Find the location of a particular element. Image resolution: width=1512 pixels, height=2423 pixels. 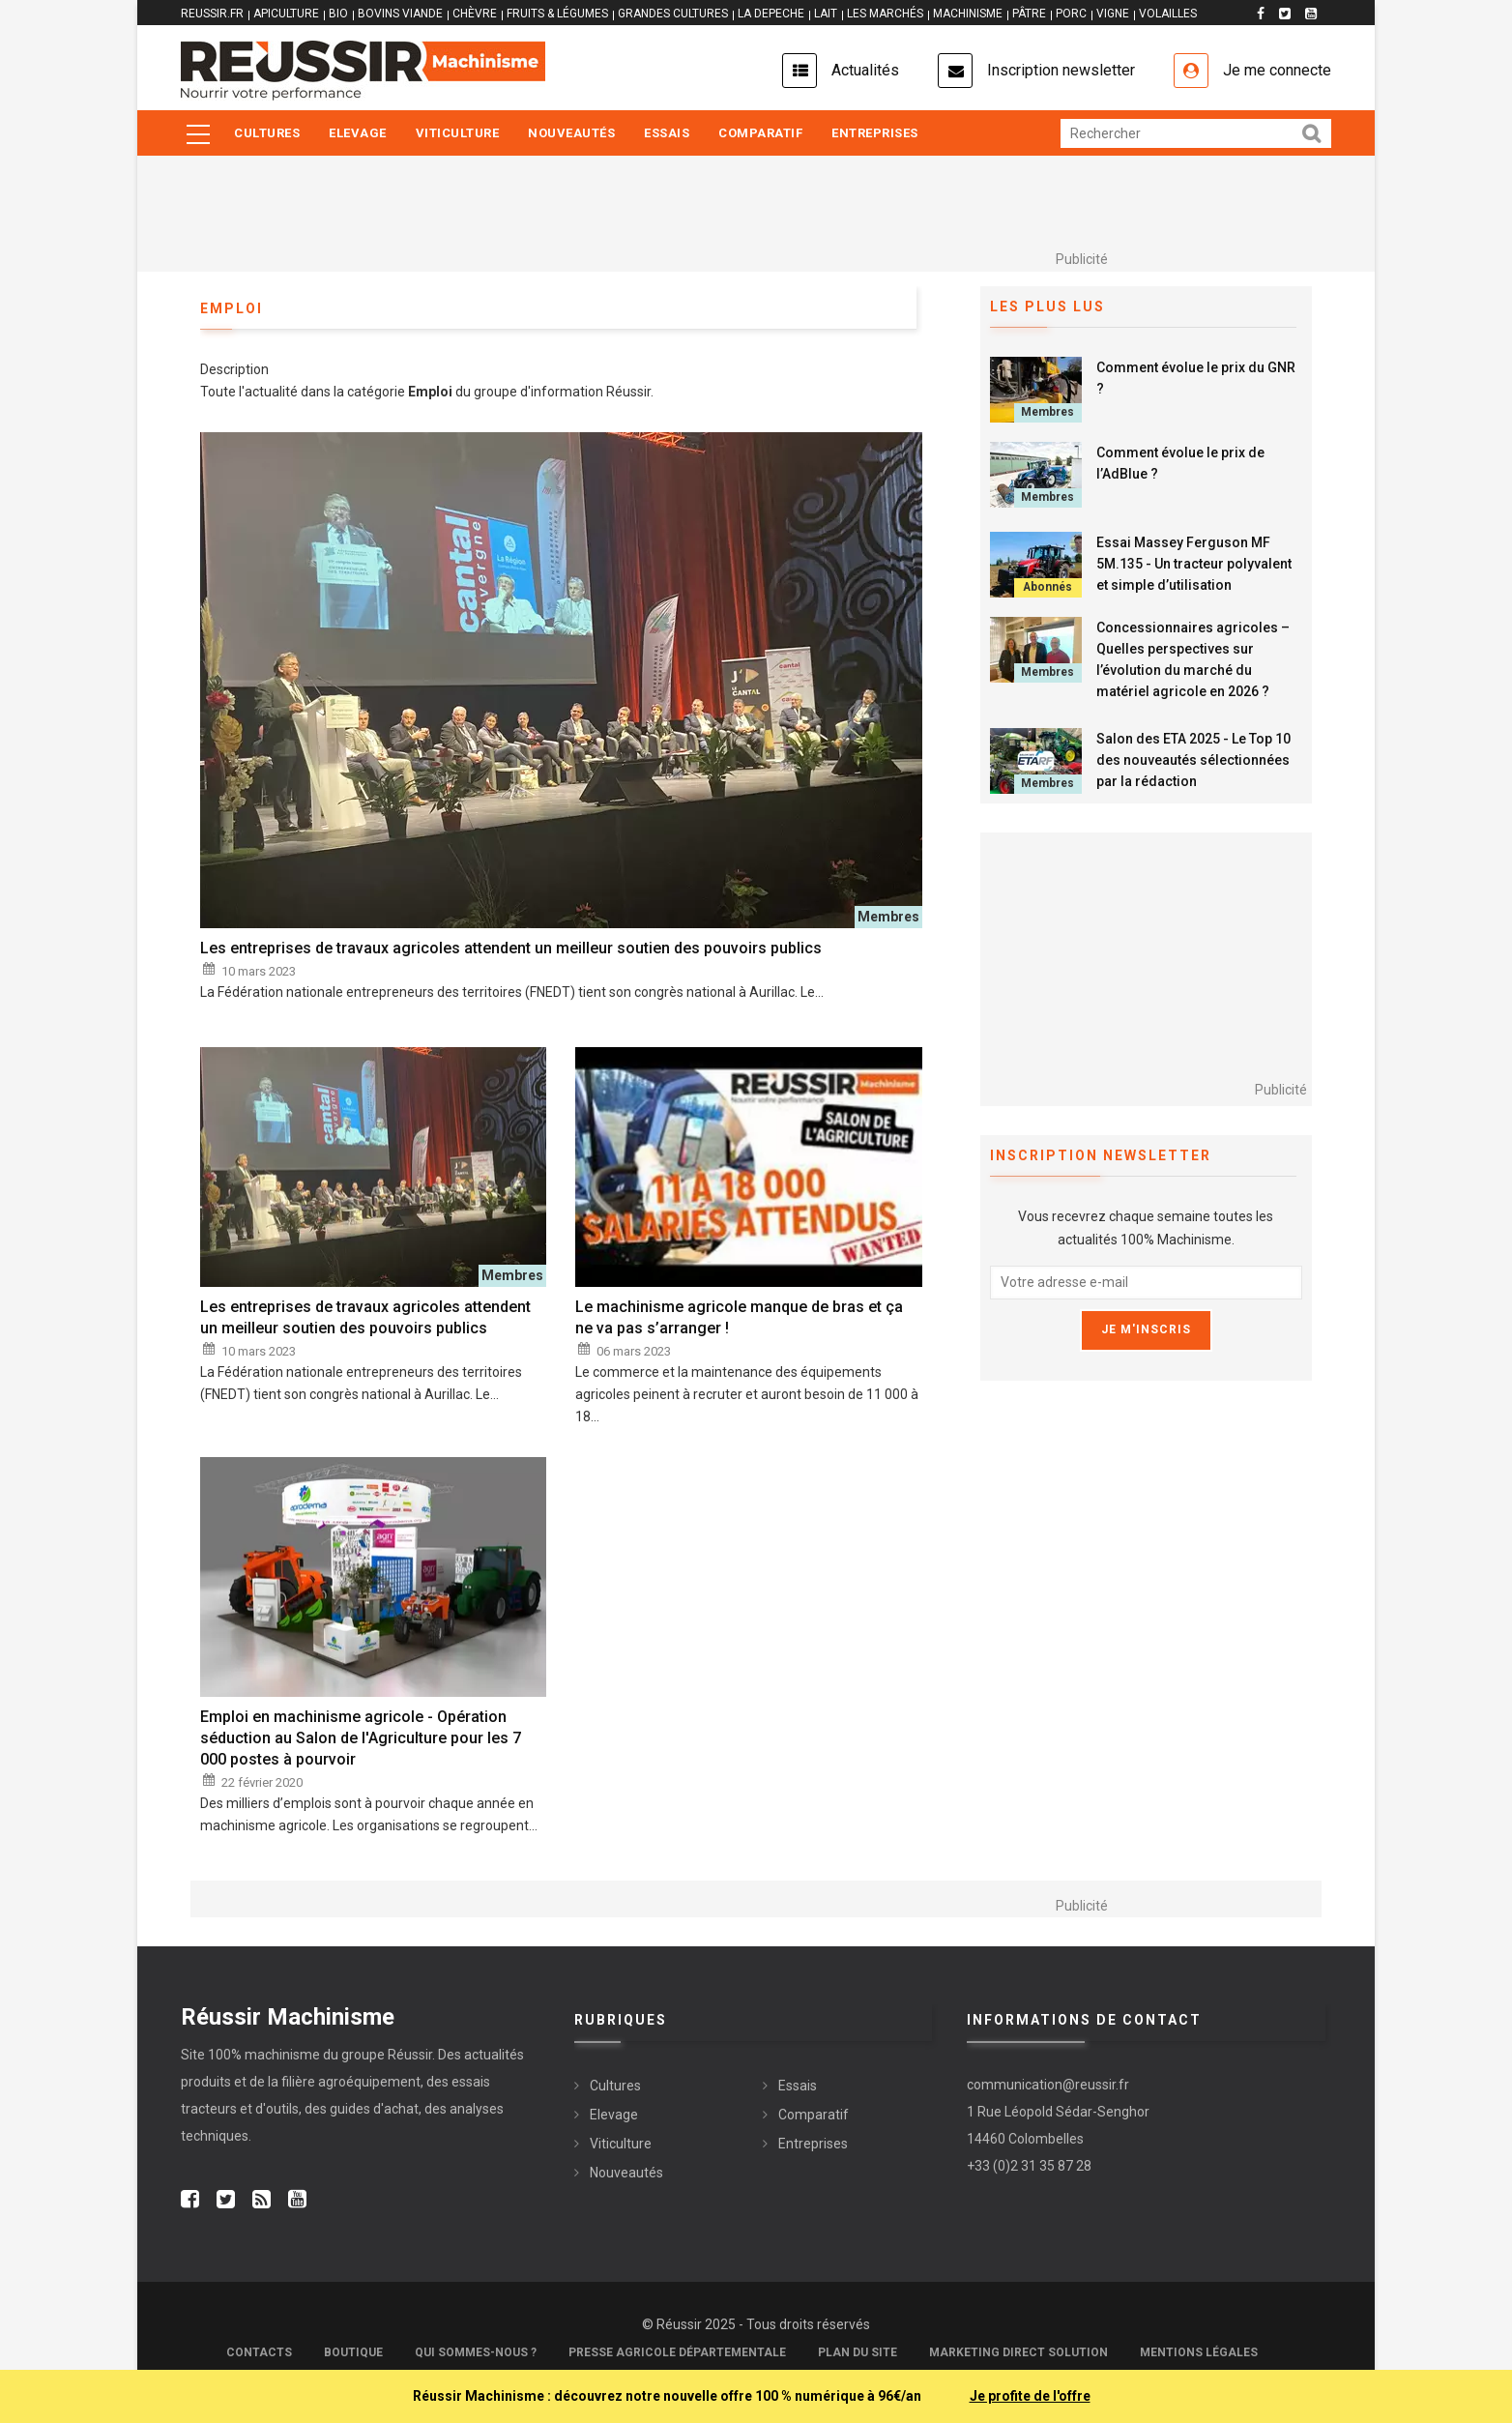

LES MARCHÉS is located at coordinates (885, 13).